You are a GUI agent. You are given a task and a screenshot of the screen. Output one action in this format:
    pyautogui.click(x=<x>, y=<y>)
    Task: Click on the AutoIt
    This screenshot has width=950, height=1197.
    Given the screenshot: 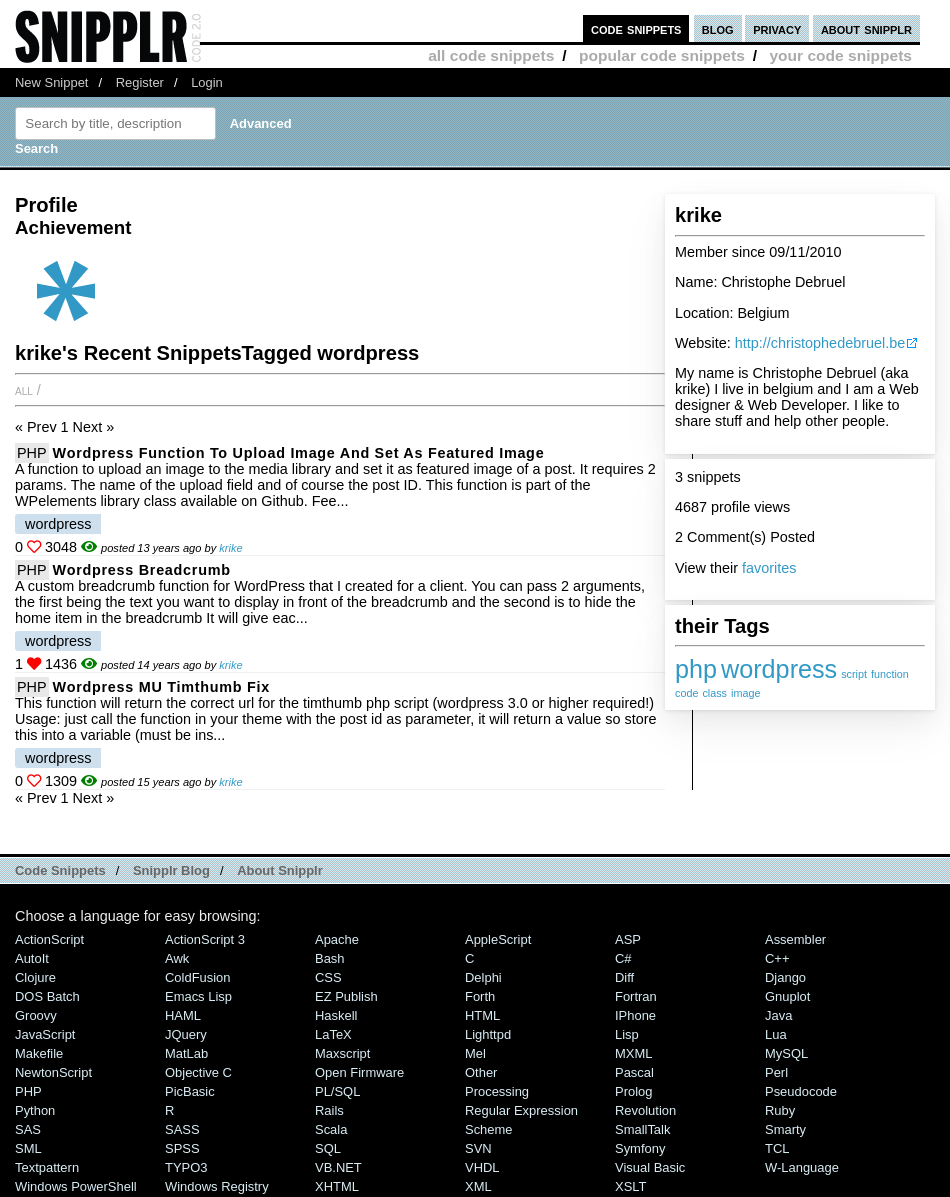 What is the action you would take?
    pyautogui.click(x=32, y=958)
    